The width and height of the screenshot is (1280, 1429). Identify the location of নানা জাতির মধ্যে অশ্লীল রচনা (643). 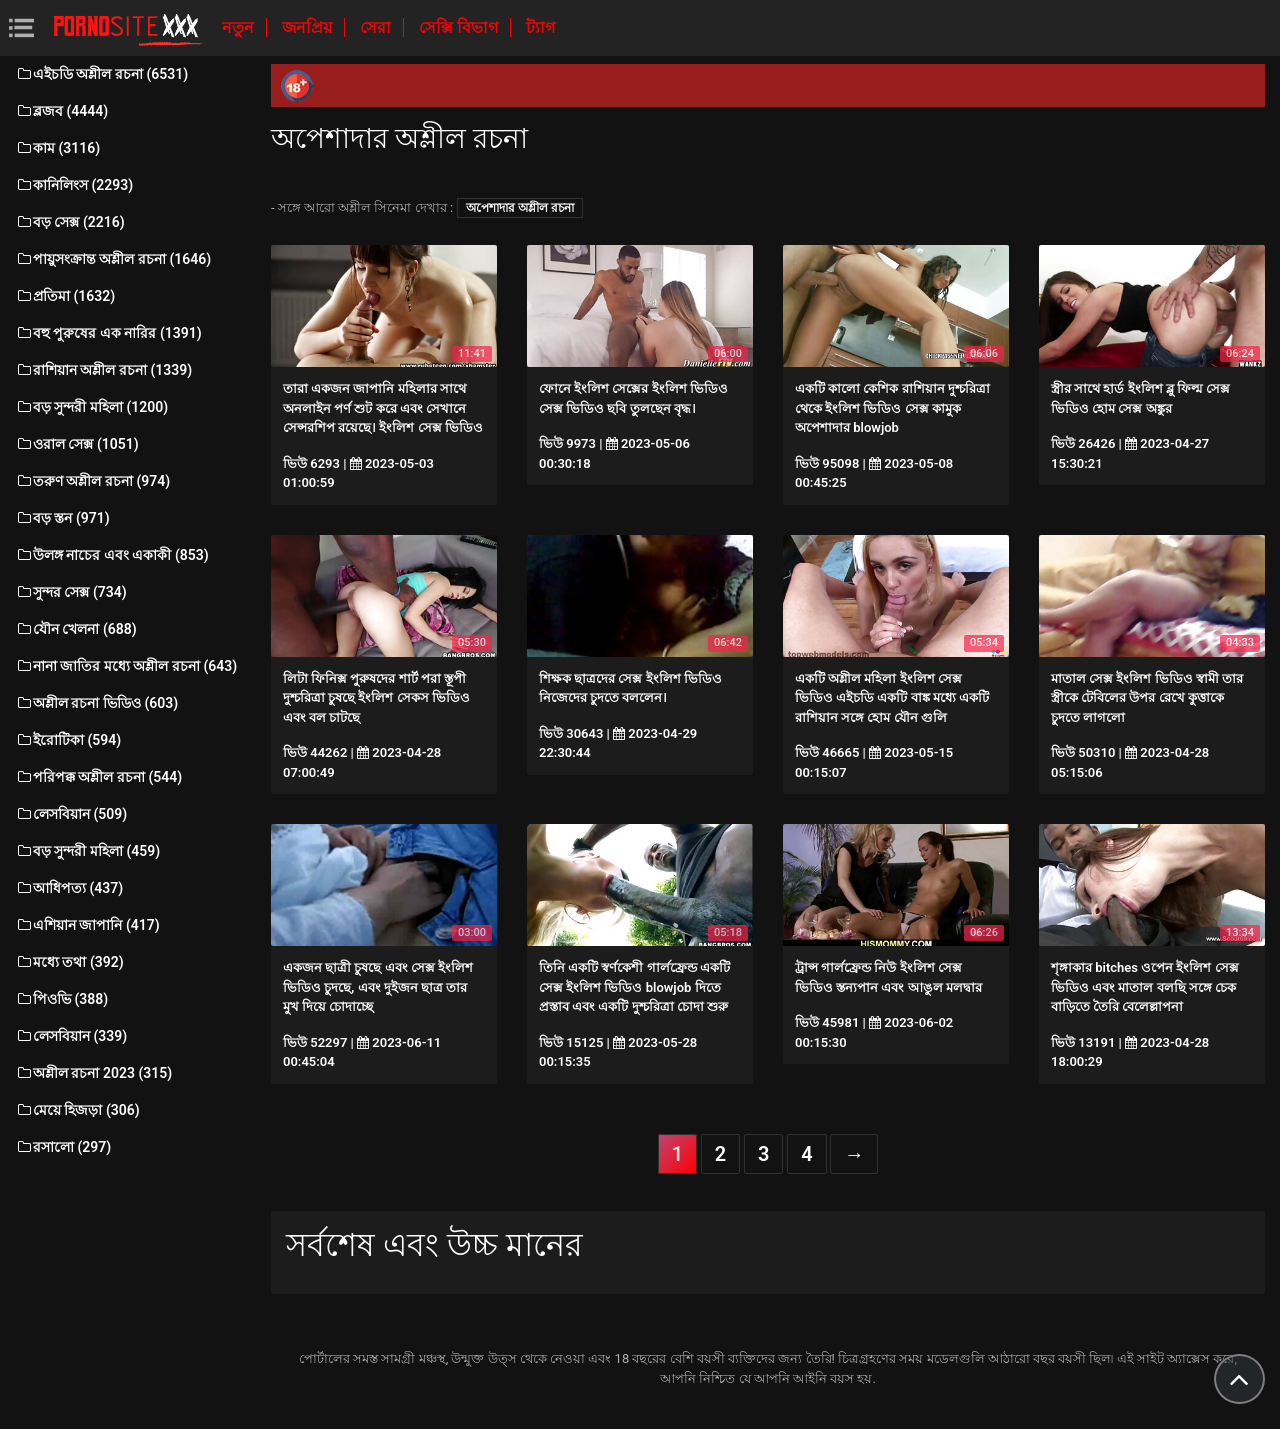
(126, 666).